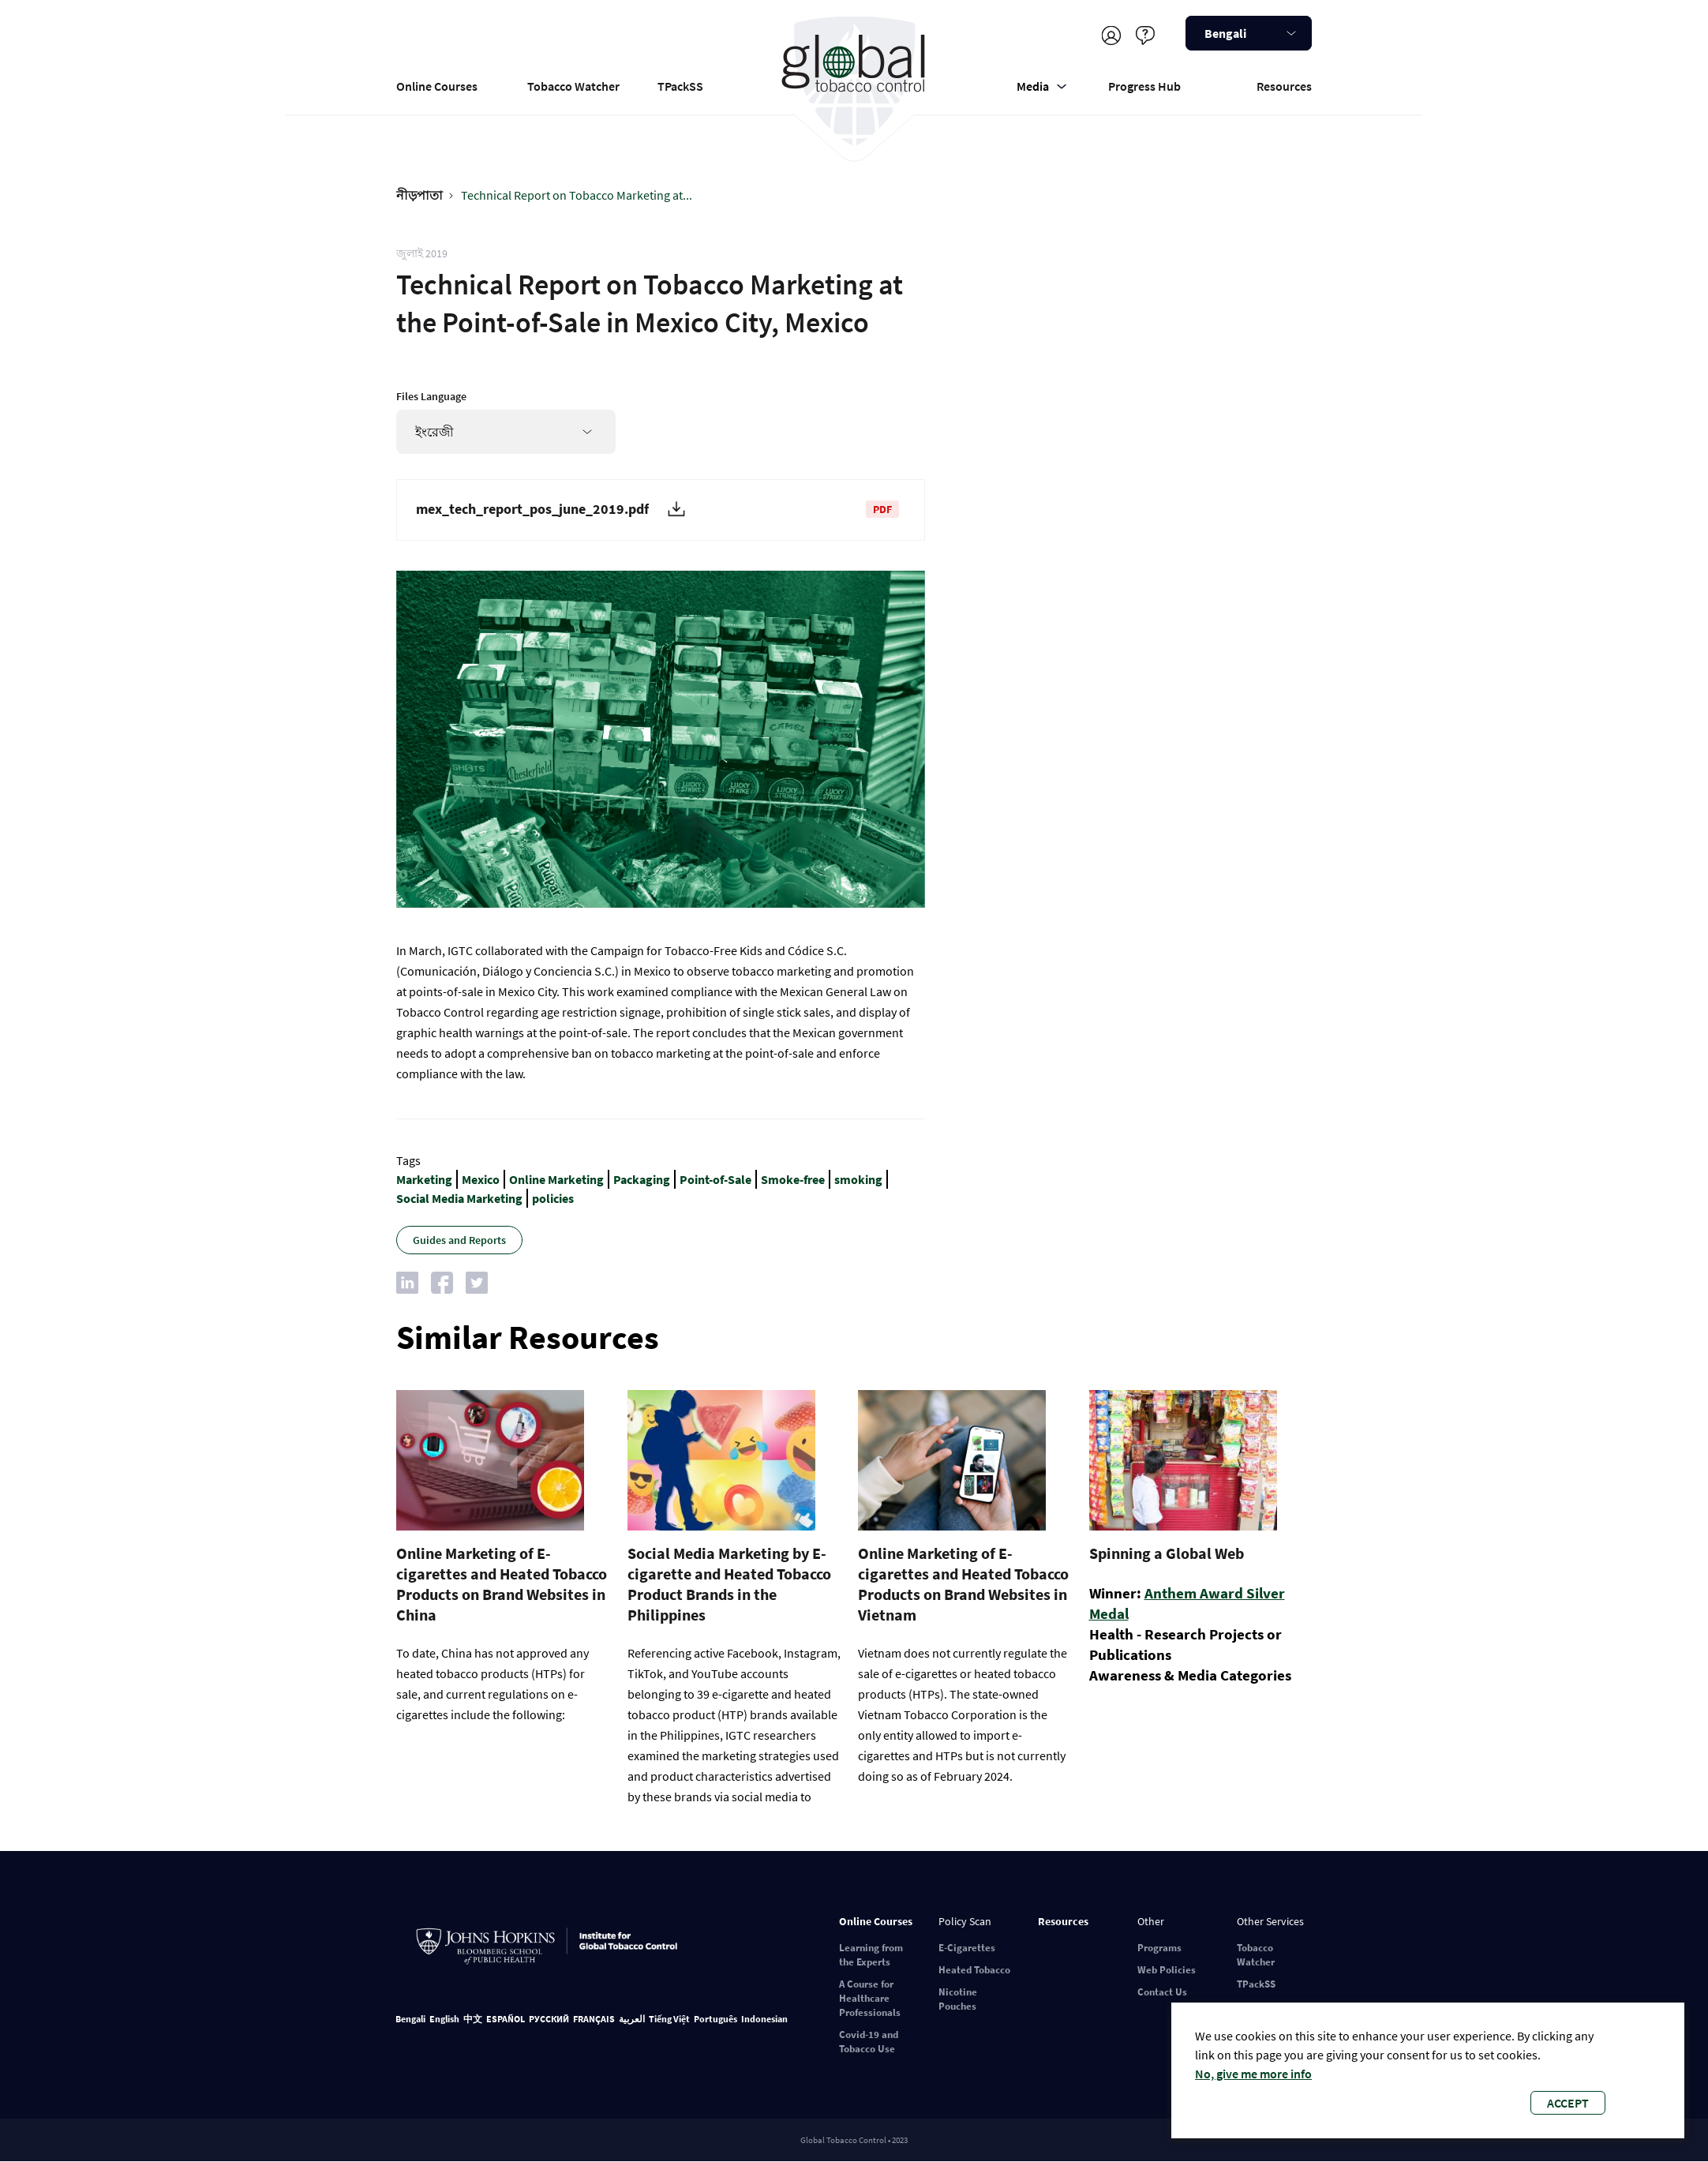 This screenshot has height=2162, width=1708. What do you see at coordinates (419, 195) in the screenshot?
I see `নীড়পাতা` at bounding box center [419, 195].